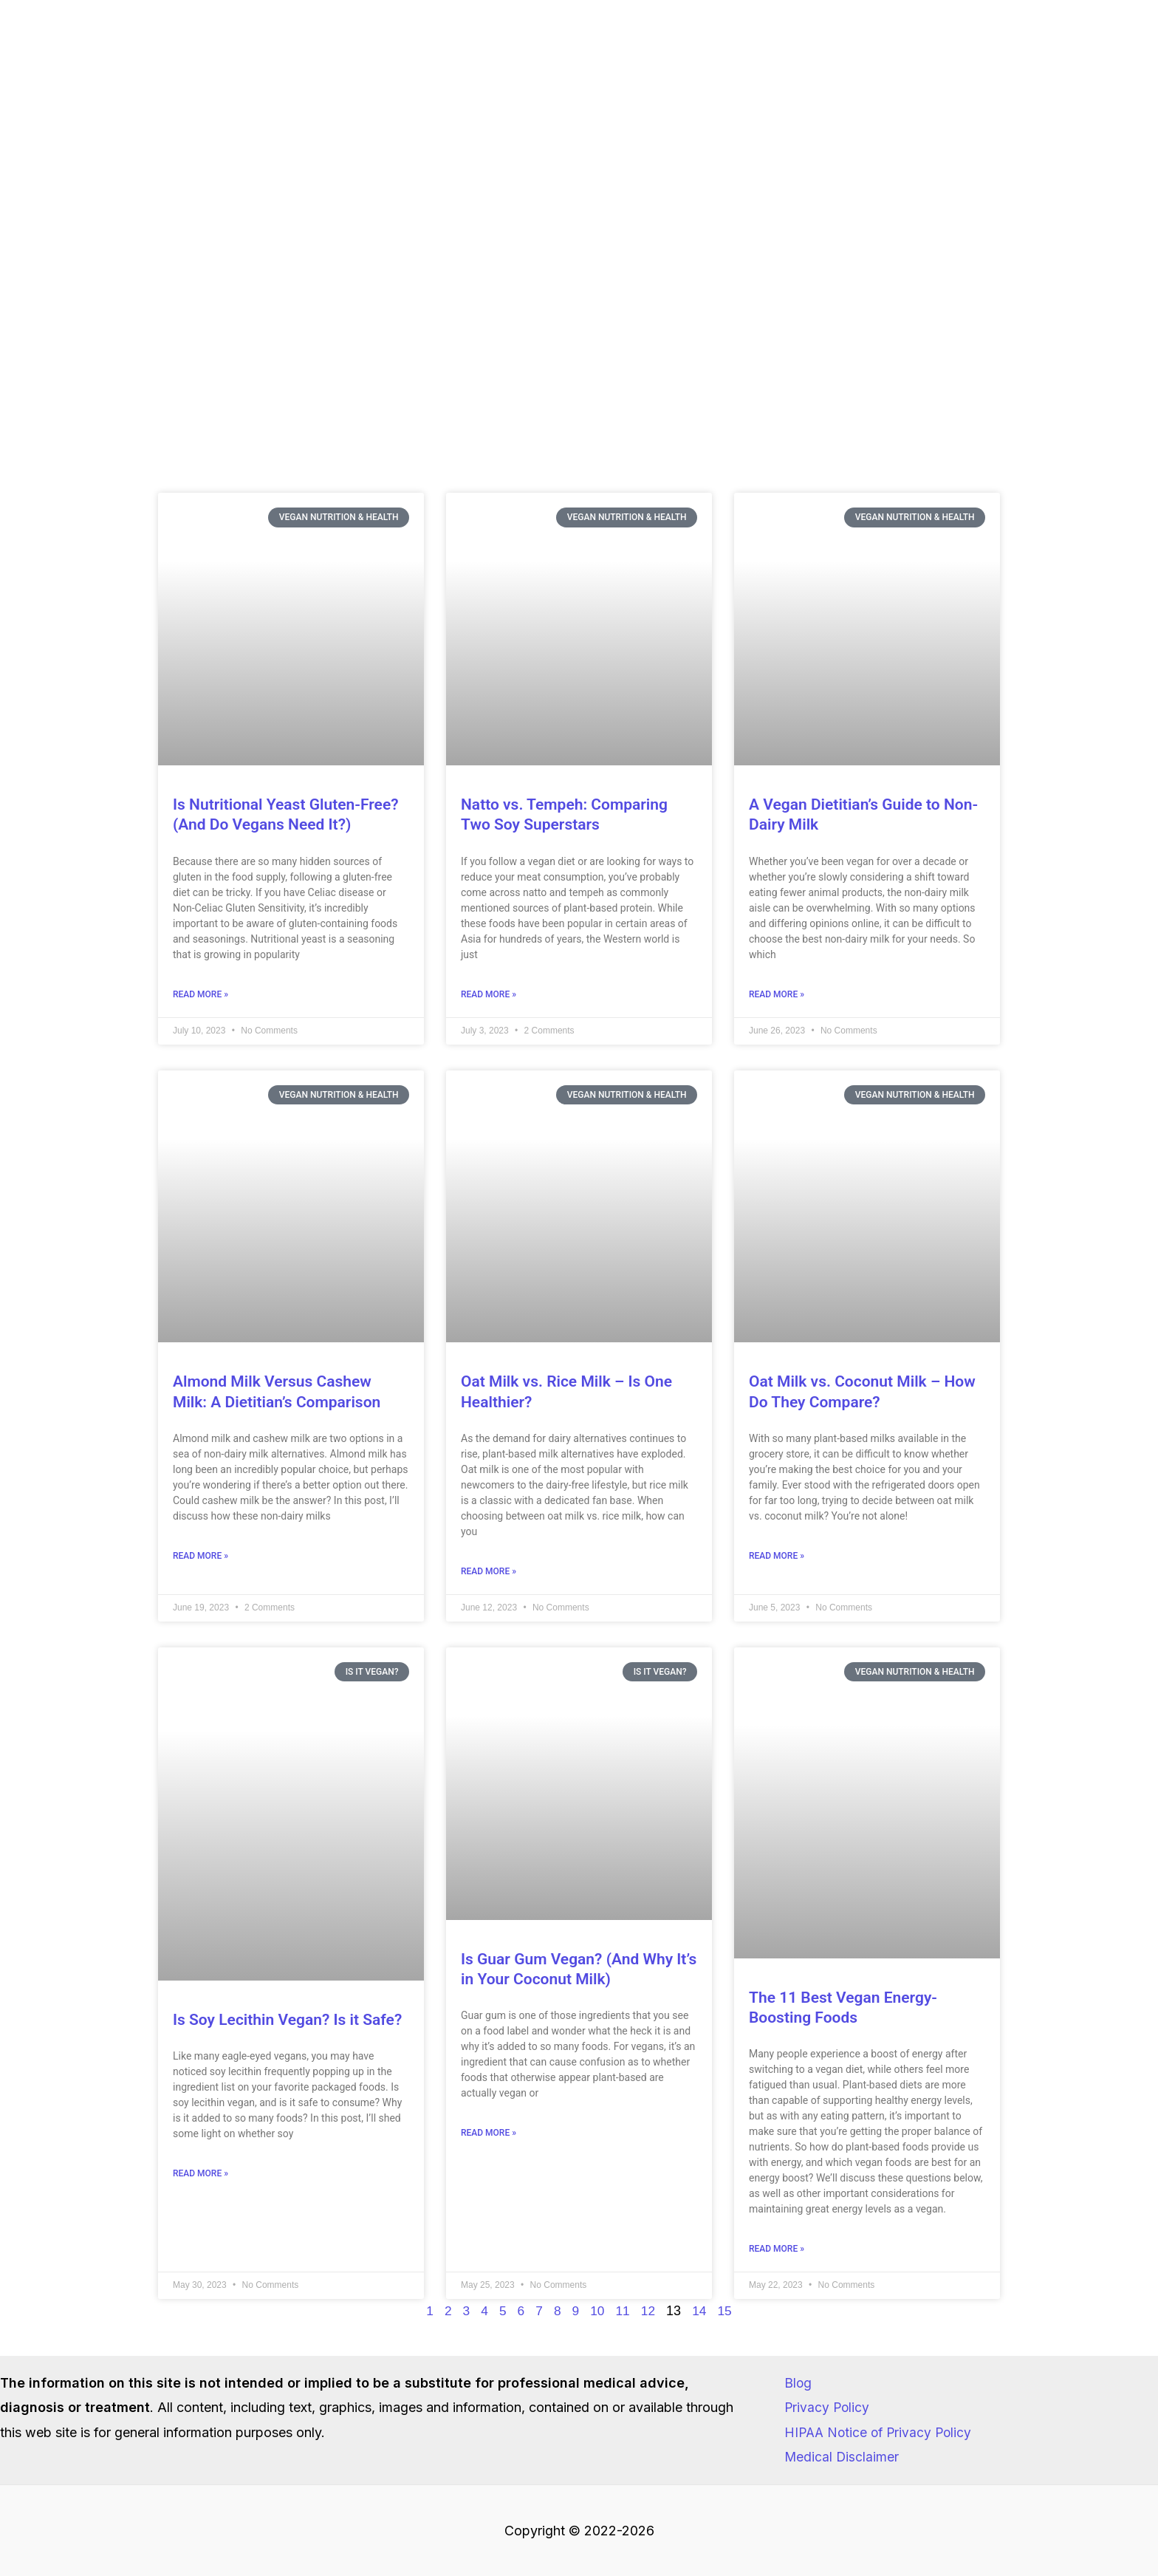 The height and width of the screenshot is (2576, 1158). I want to click on Blog, so click(798, 2383).